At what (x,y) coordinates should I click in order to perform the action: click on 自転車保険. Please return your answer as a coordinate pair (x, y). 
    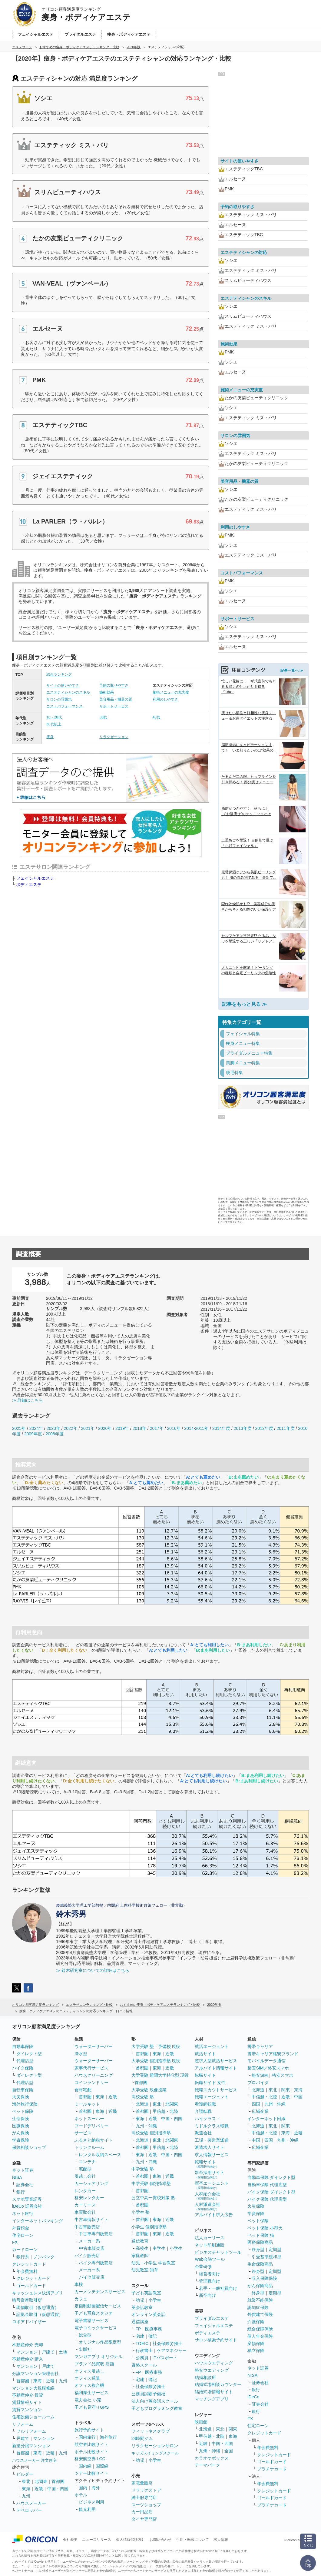
    Looking at the image, I should click on (22, 2089).